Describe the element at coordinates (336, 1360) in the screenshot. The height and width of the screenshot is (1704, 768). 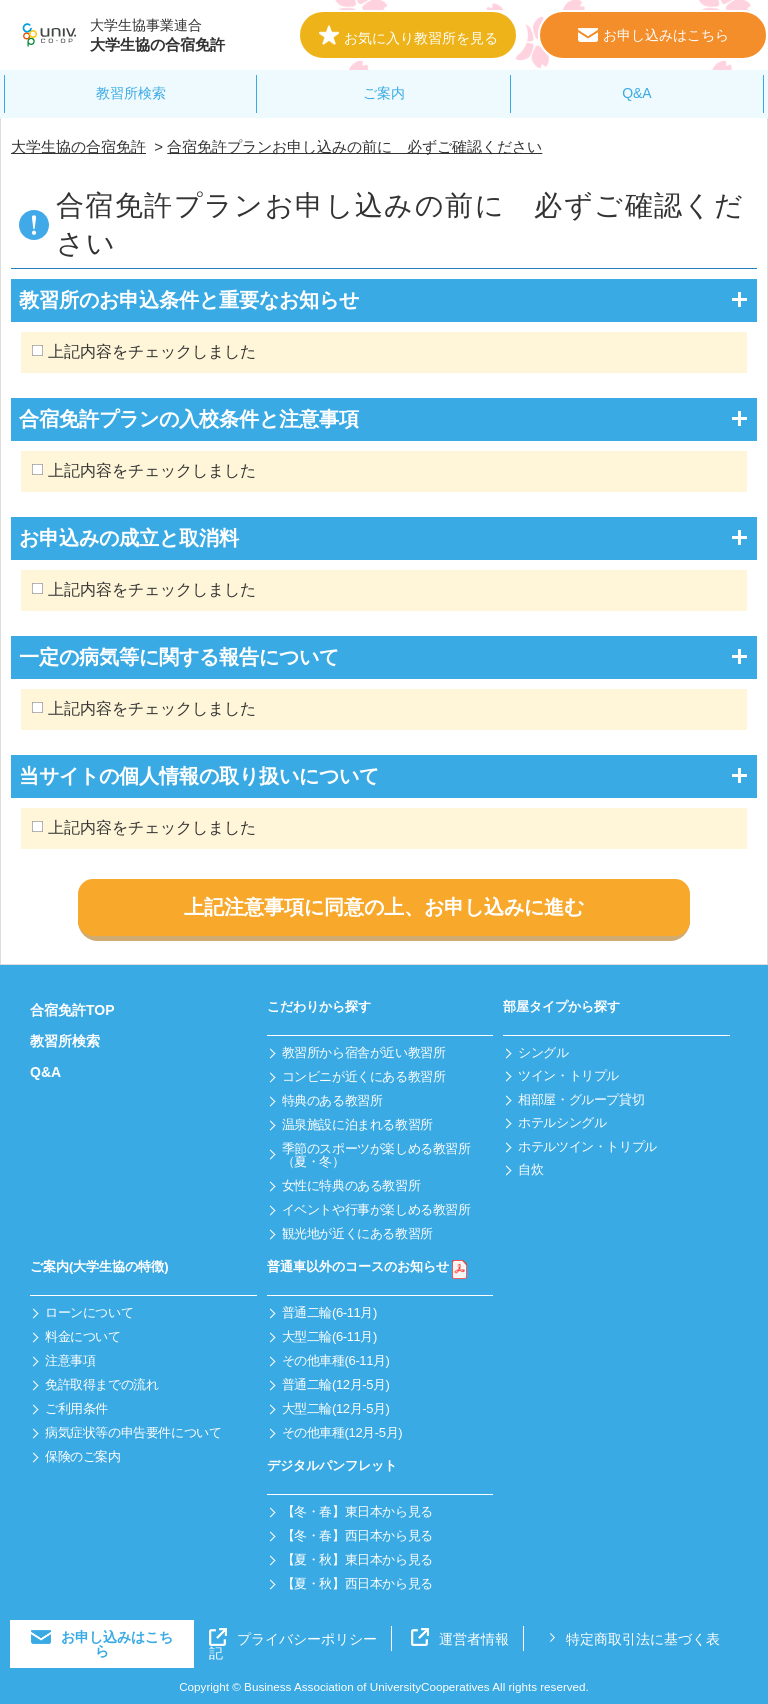
I see `その他車種(6-11月)` at that location.